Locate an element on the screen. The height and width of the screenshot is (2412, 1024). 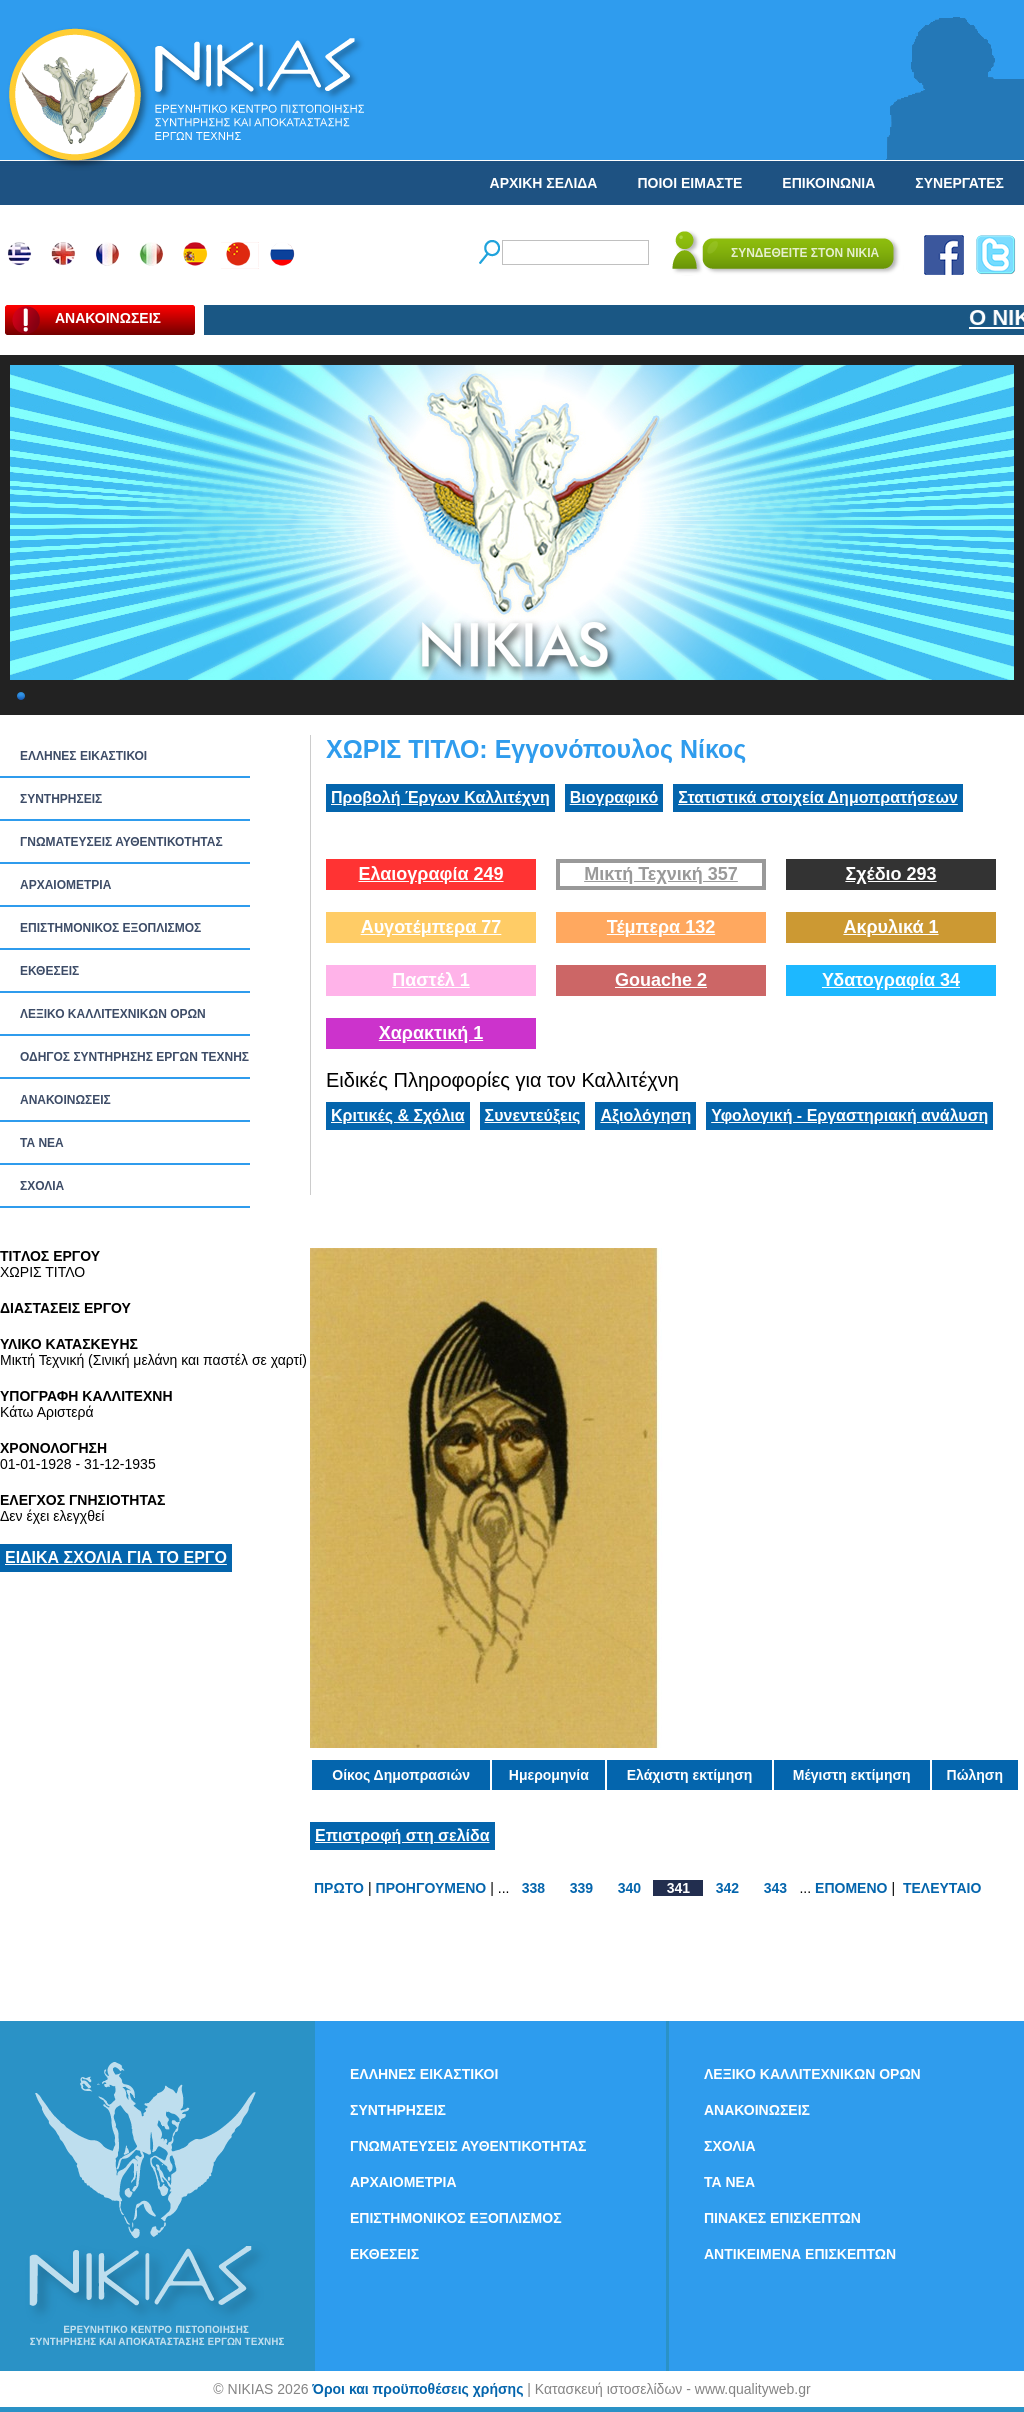
339 is located at coordinates (581, 1888).